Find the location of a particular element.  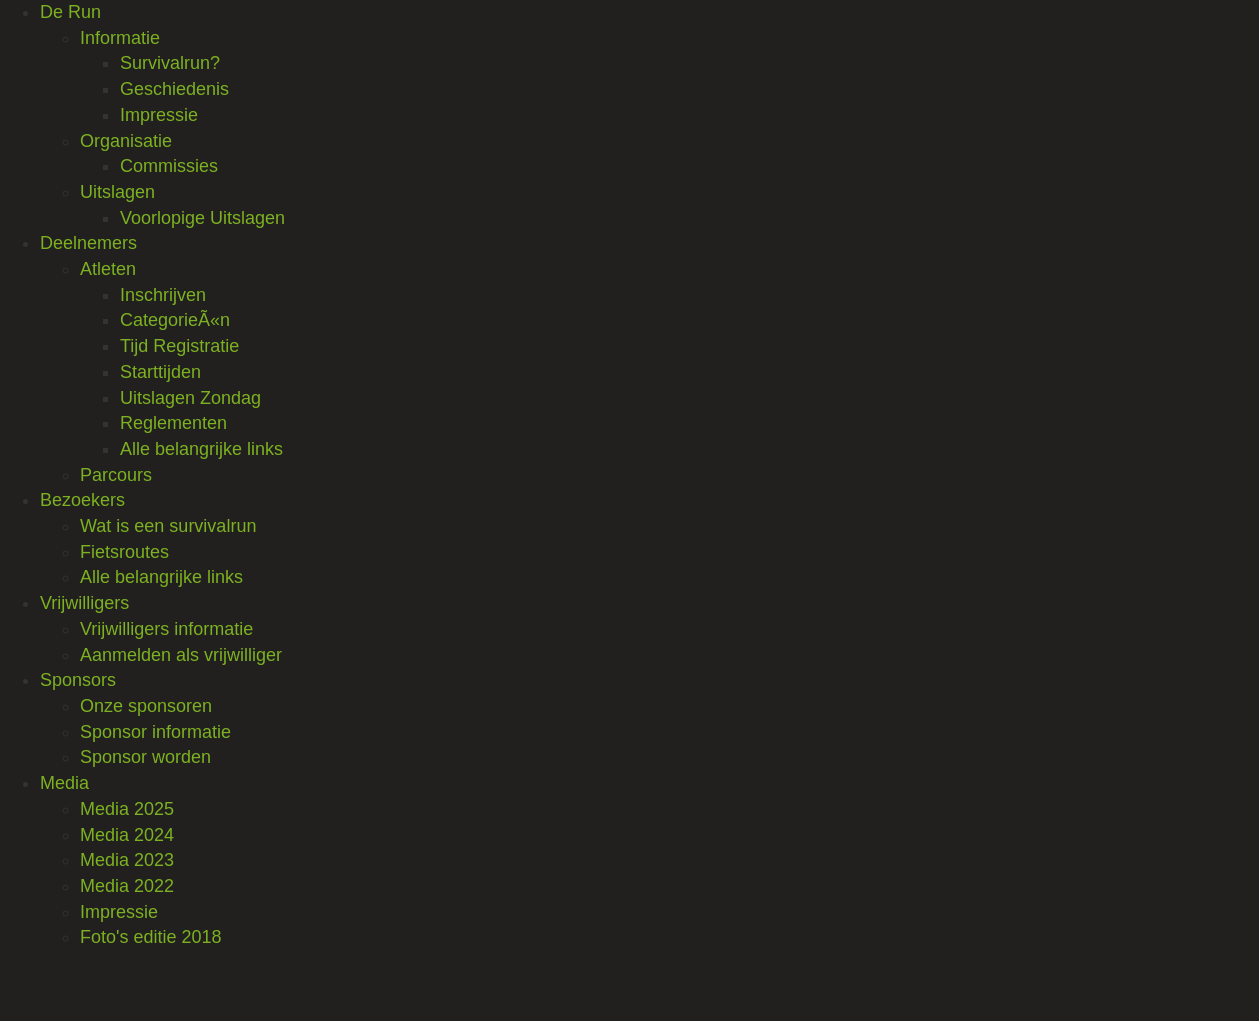

Media 2022 is located at coordinates (127, 886).